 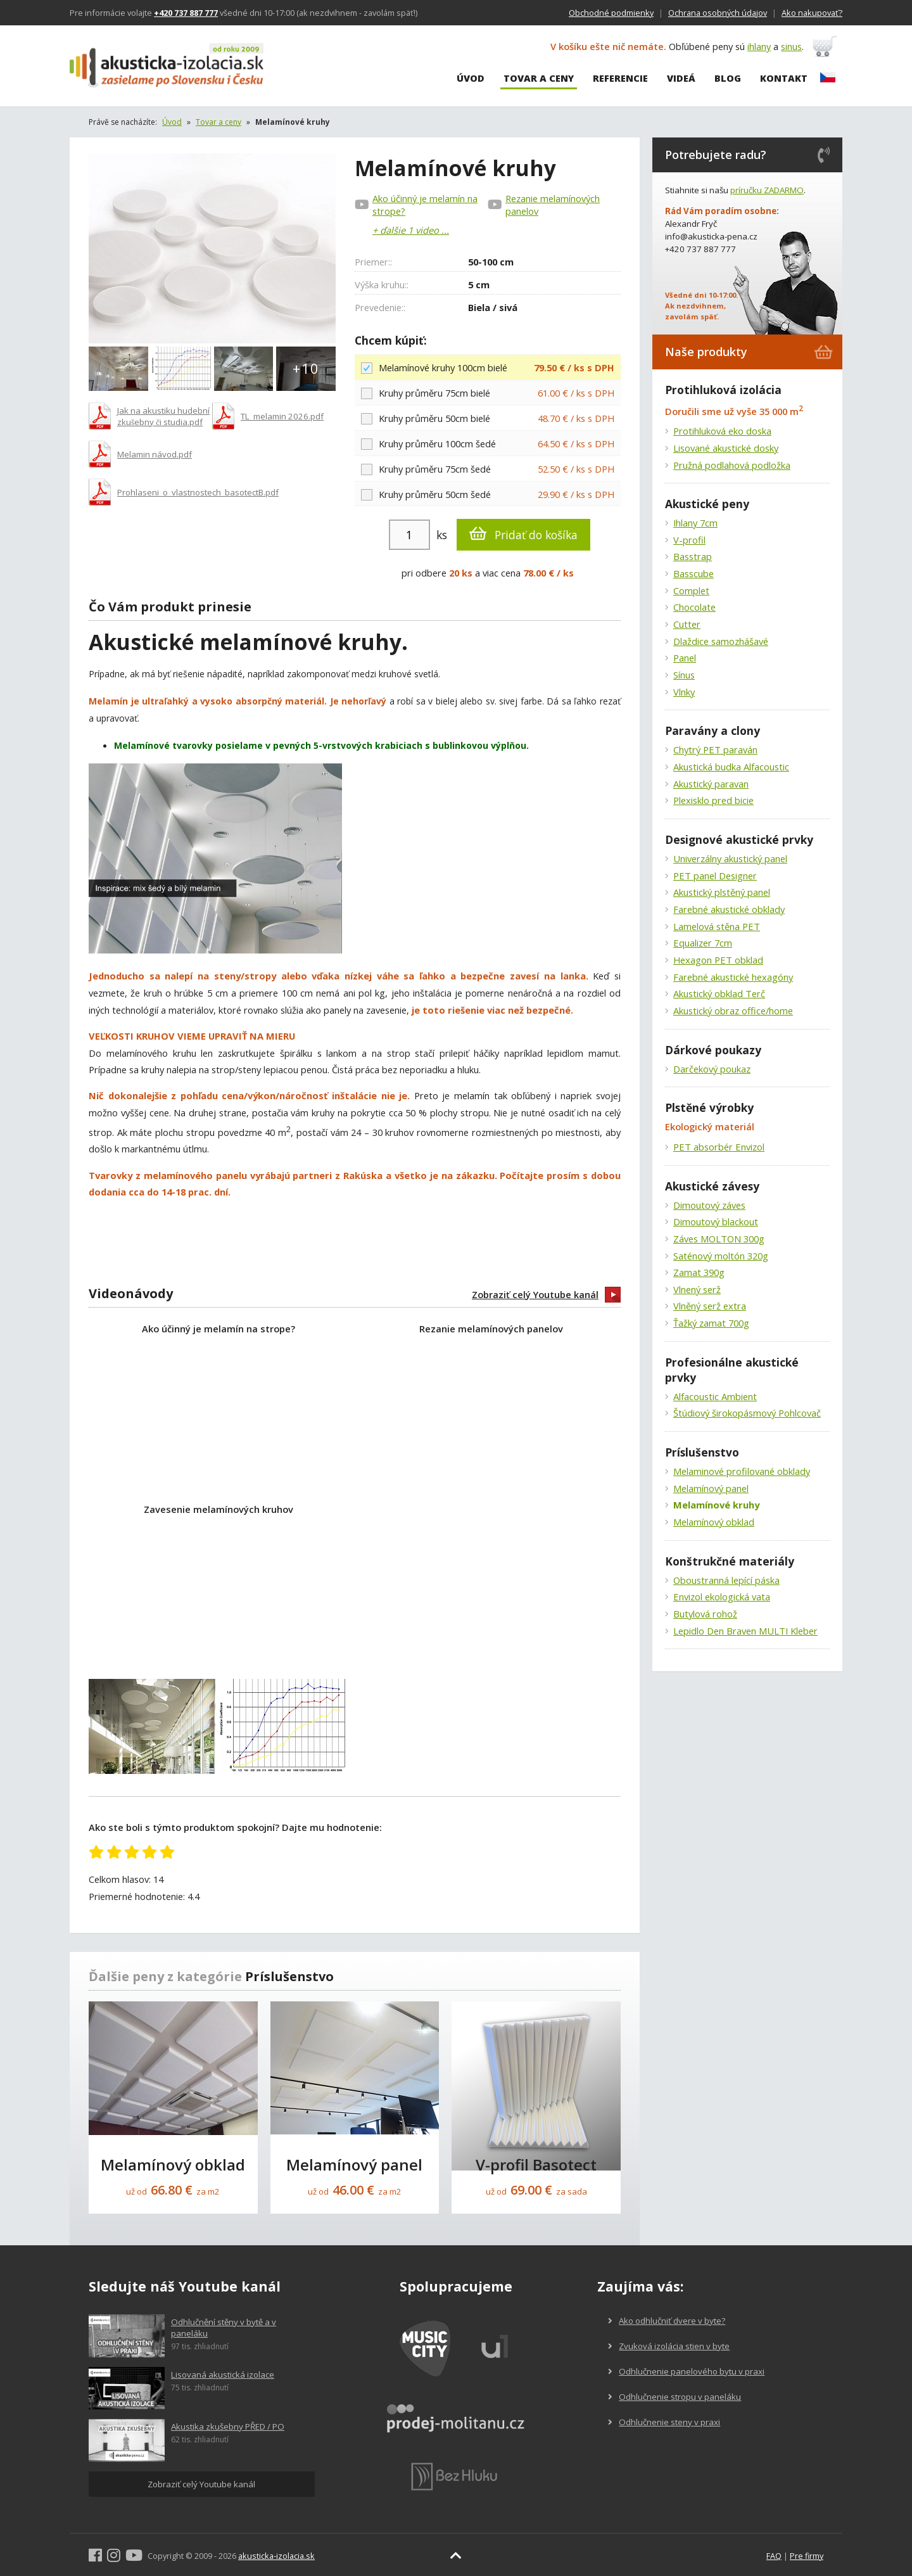 I want to click on Kruhy průměru 75cm bielé, so click(x=487, y=392).